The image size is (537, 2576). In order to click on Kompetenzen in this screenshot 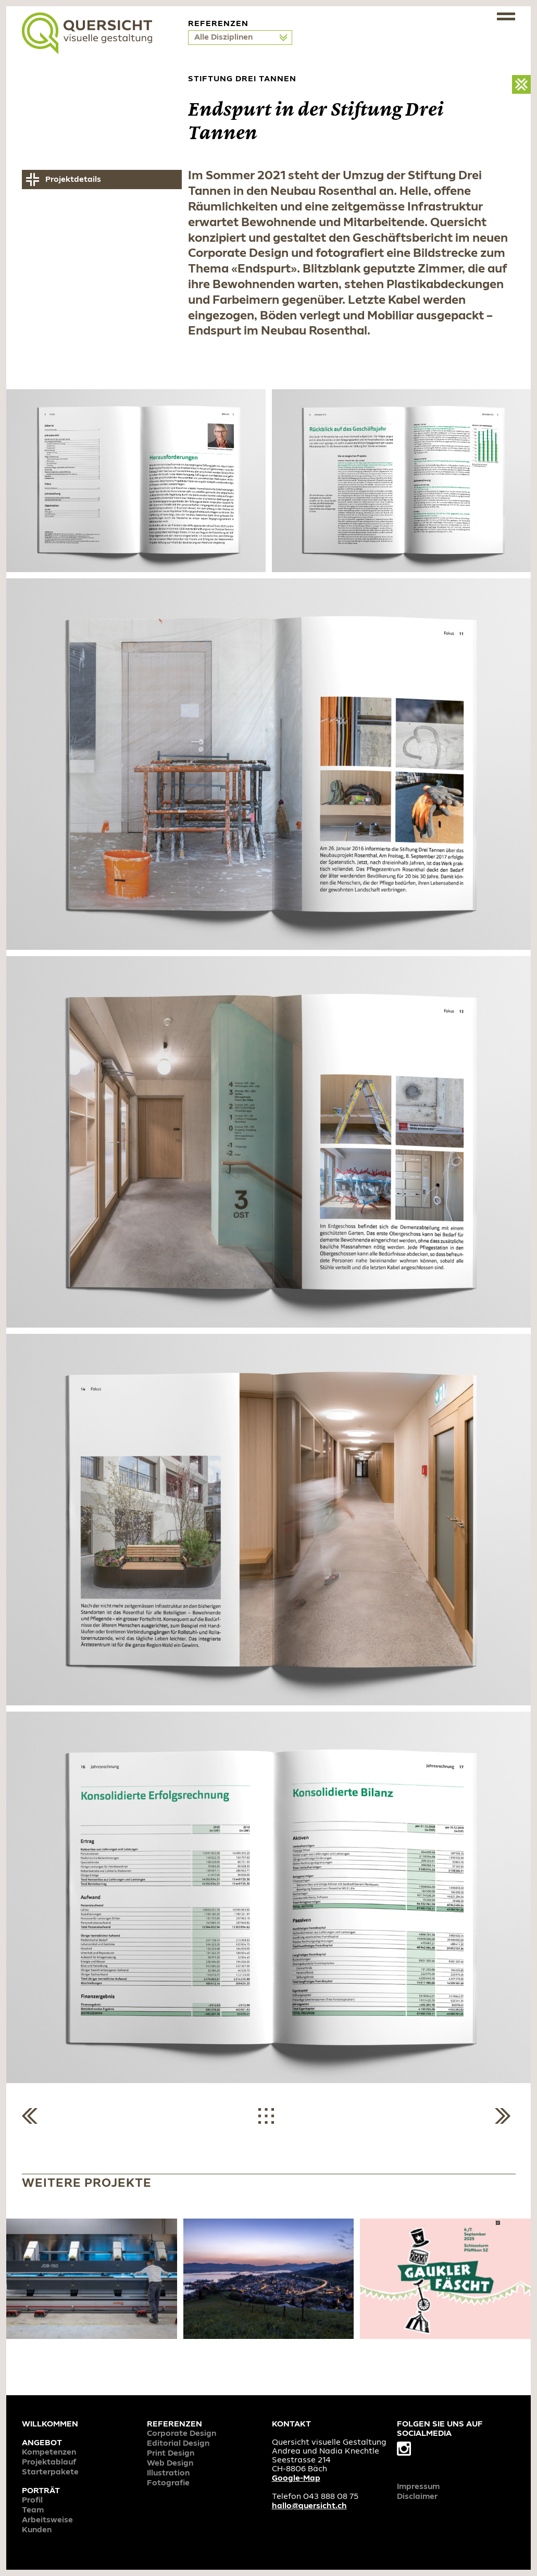, I will do `click(49, 2452)`.